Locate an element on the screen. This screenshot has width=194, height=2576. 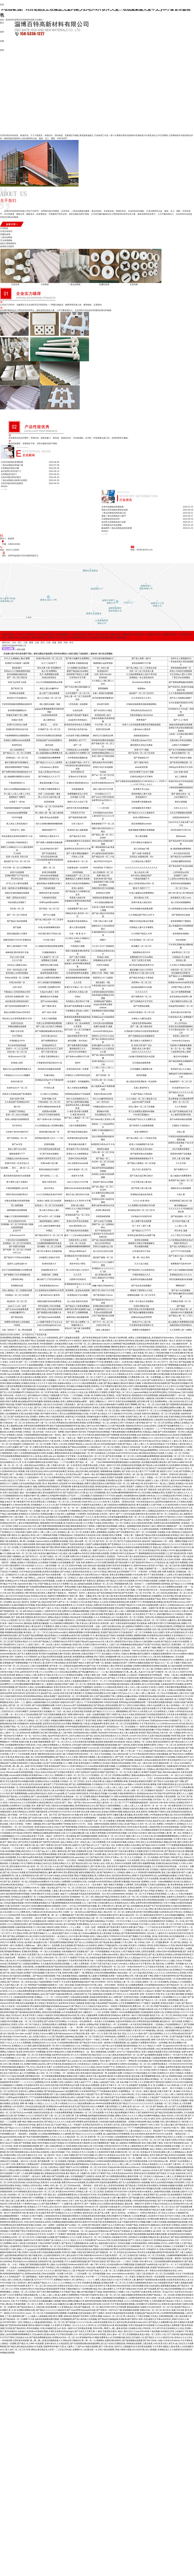
亚洲天堂导航,精品无码久久久久国产app is located at coordinates (91, 2049).